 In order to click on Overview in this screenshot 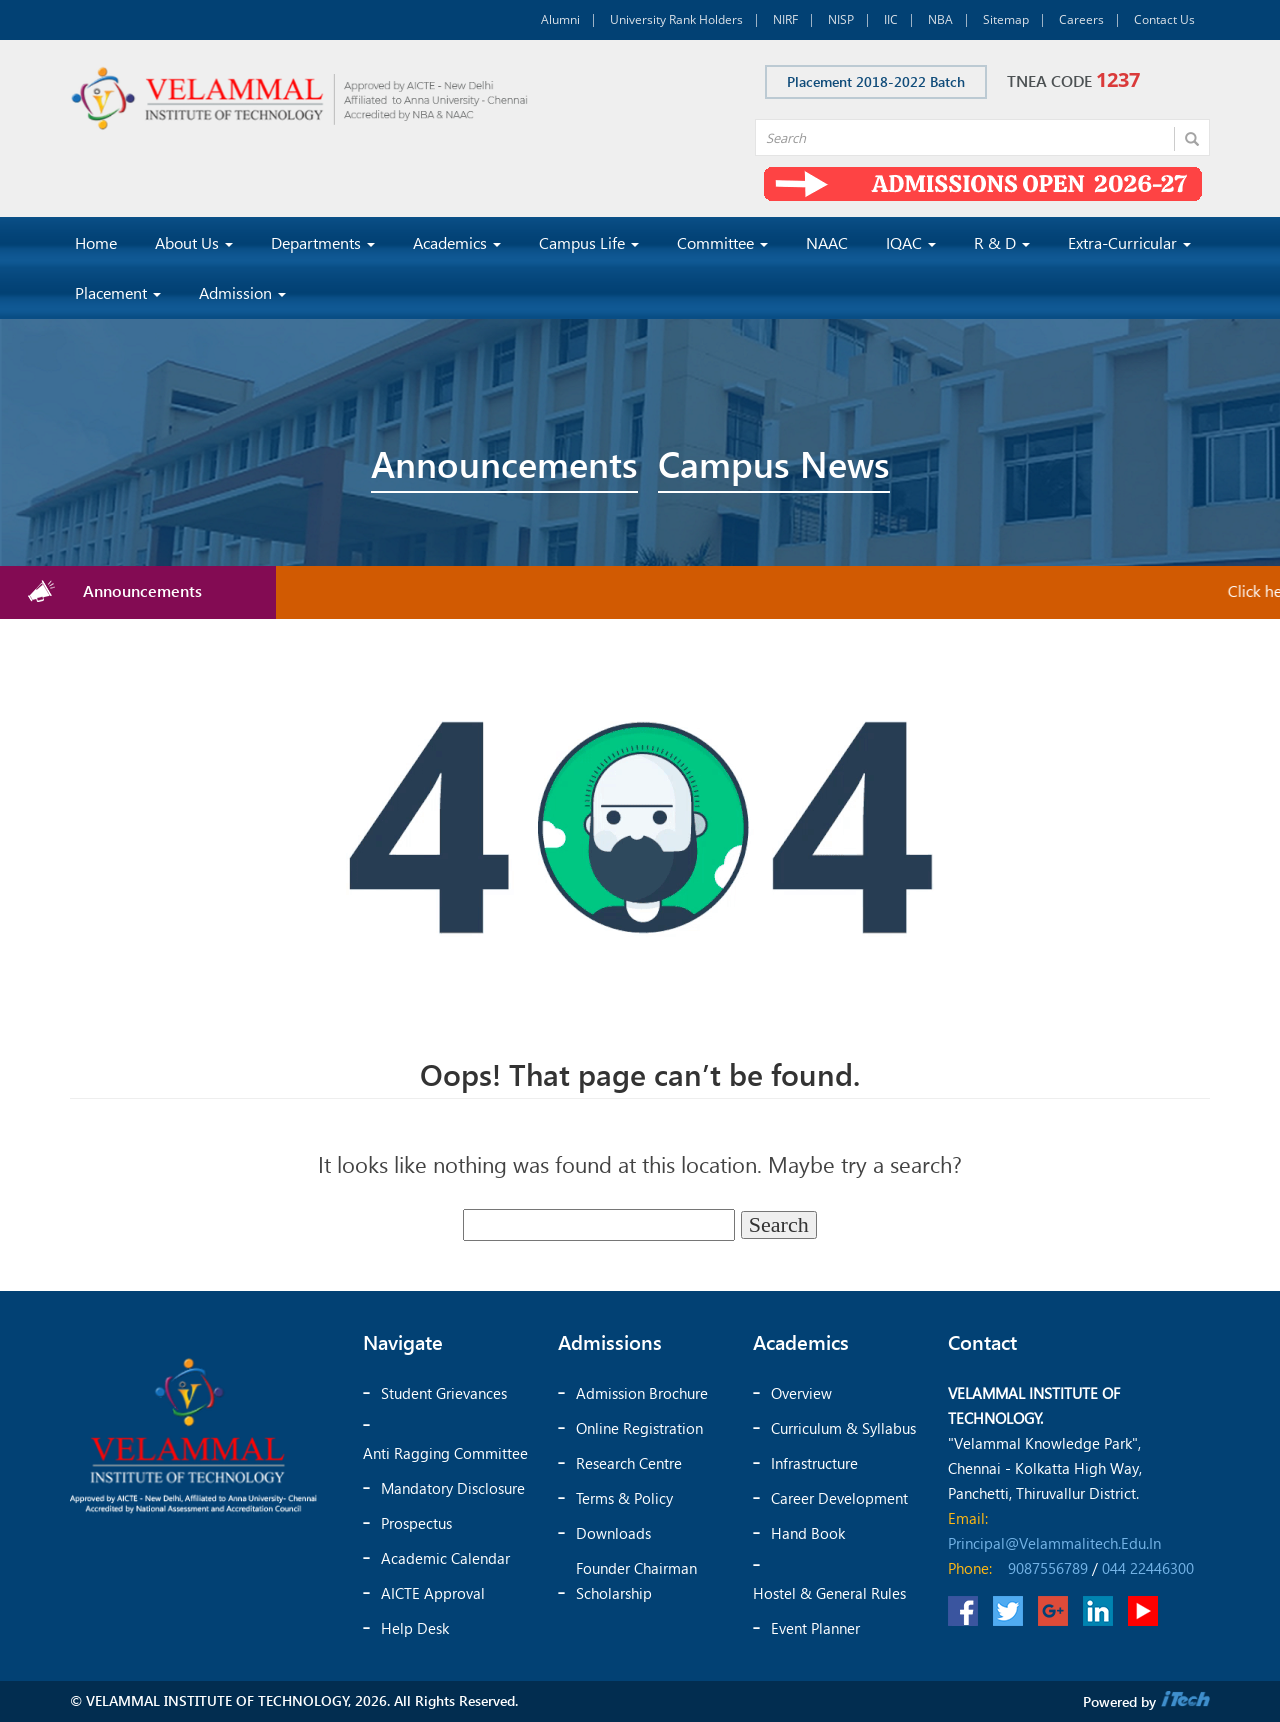, I will do `click(801, 1393)`.